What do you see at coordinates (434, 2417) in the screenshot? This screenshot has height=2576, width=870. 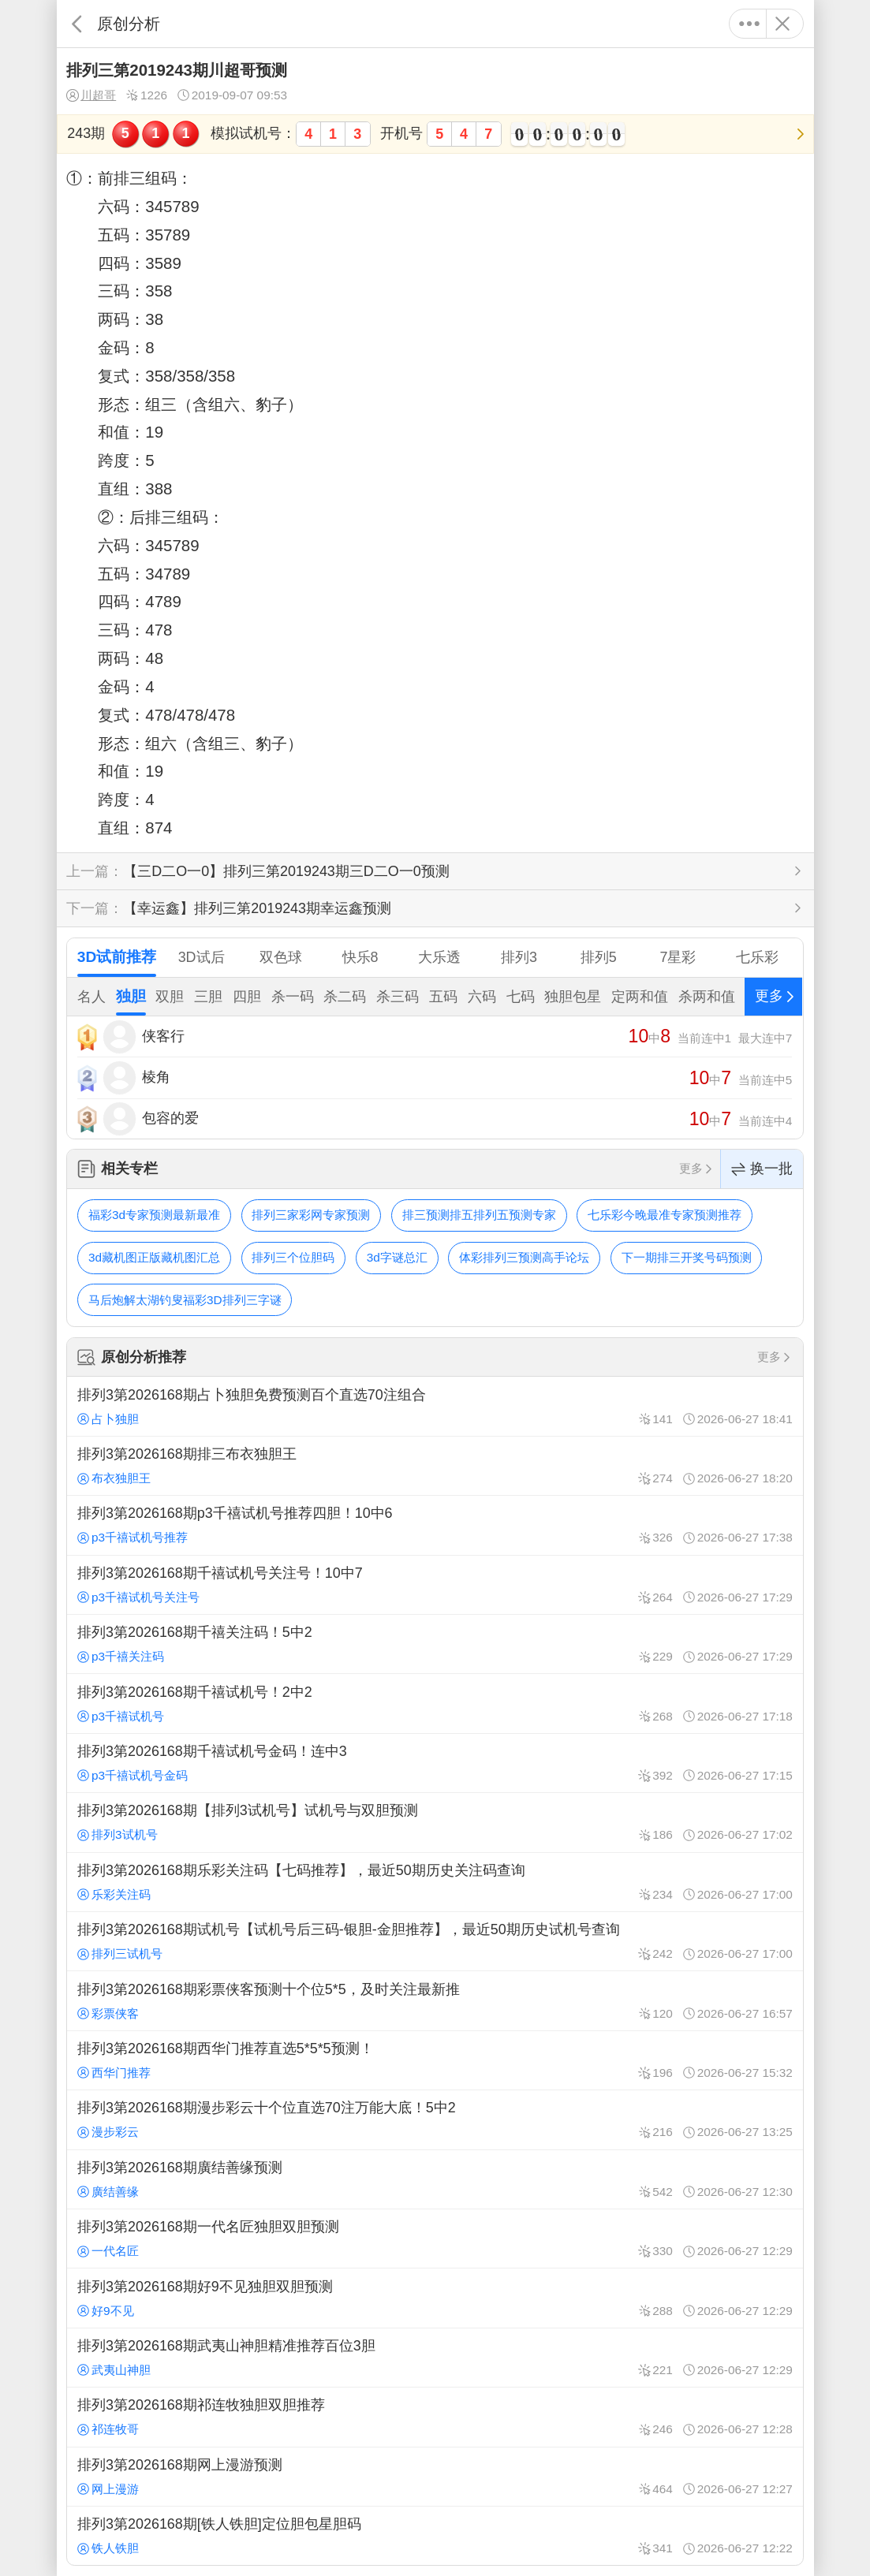 I see `排列3第2026168期祁连牧独胆双胆推荐` at bounding box center [434, 2417].